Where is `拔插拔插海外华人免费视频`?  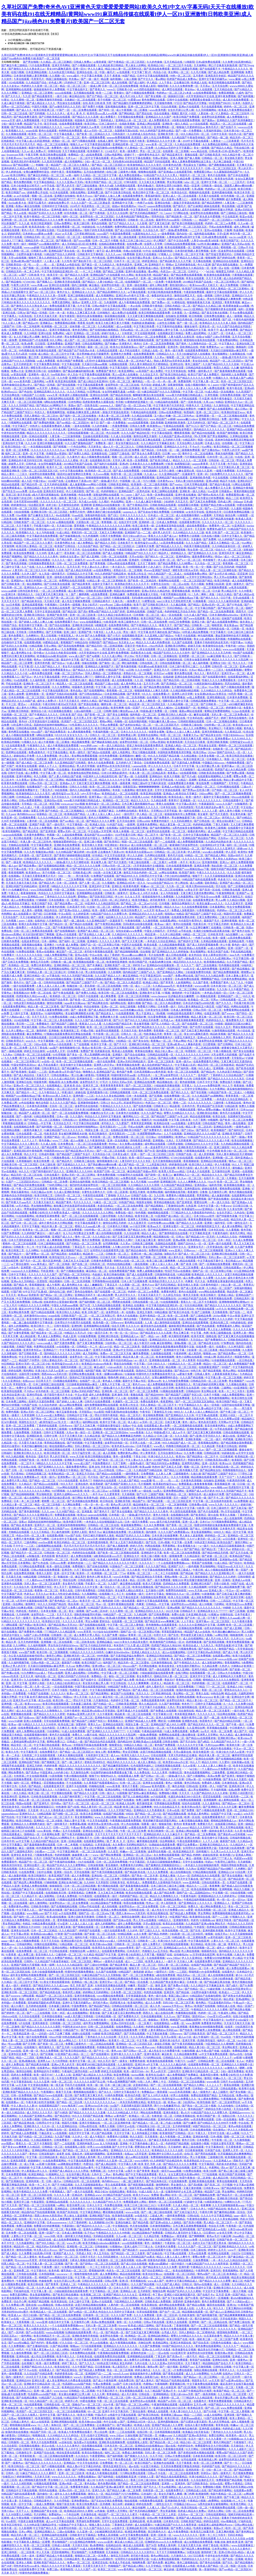 拔插拔插海外华人免费视频 is located at coordinates (50, 89).